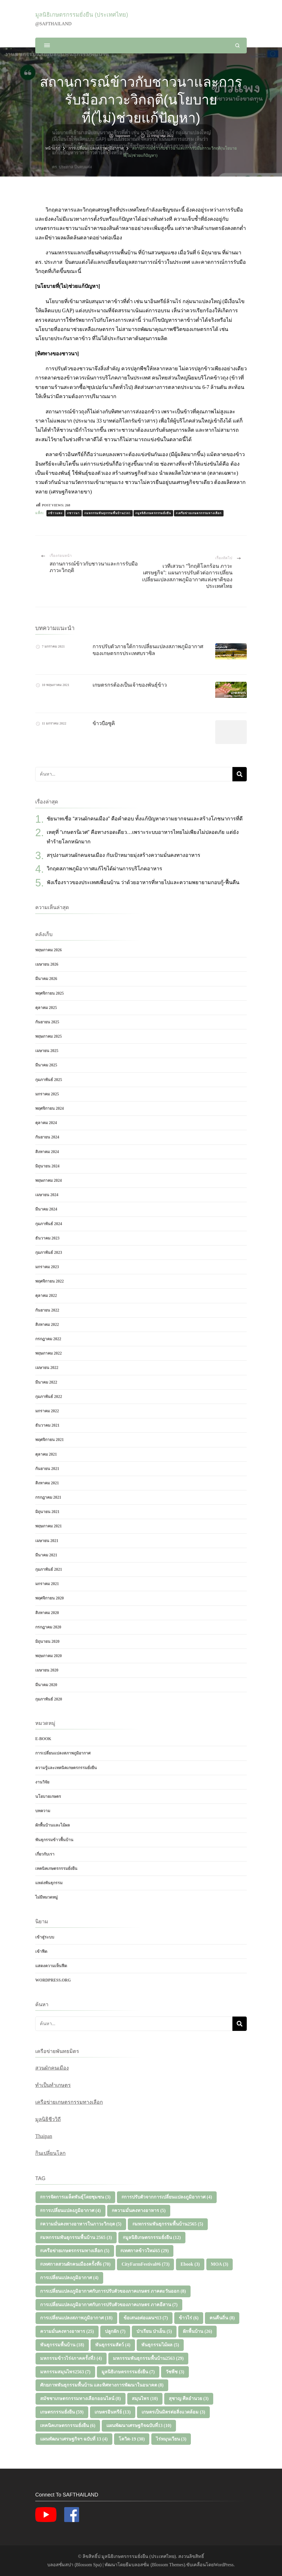 The width and height of the screenshot is (282, 2576). Describe the element at coordinates (75, 2197) in the screenshot. I see `#การจัดการเมล็ดพันธุ์โดยชุมชน [#การจัดการเมล็ดพันธุ์โดยชุมชน (3 รายการ)]` at that location.